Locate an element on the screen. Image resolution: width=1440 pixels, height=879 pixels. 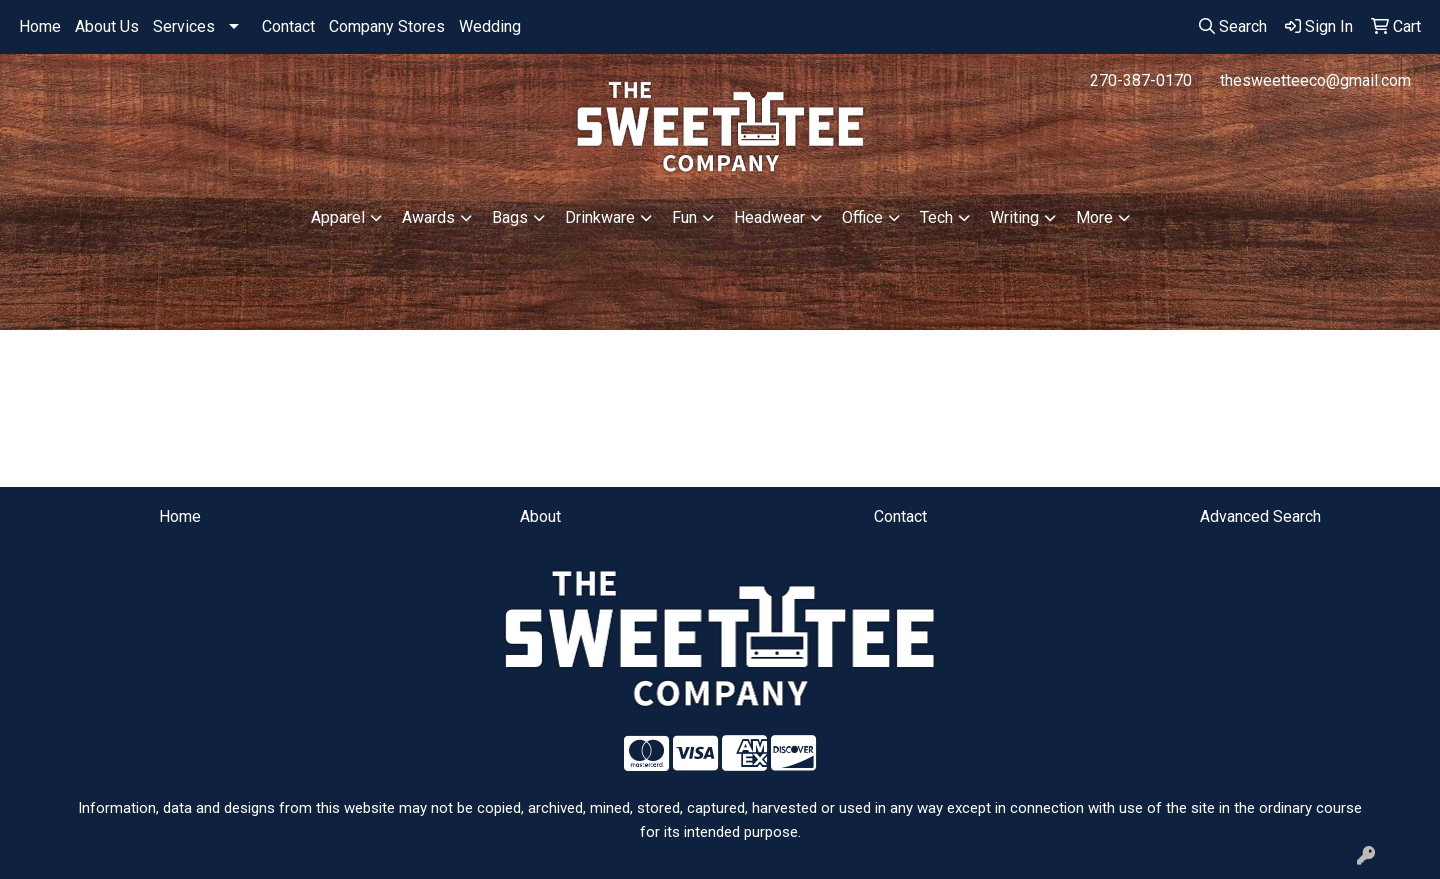
Tech [button] is located at coordinates (936, 217).